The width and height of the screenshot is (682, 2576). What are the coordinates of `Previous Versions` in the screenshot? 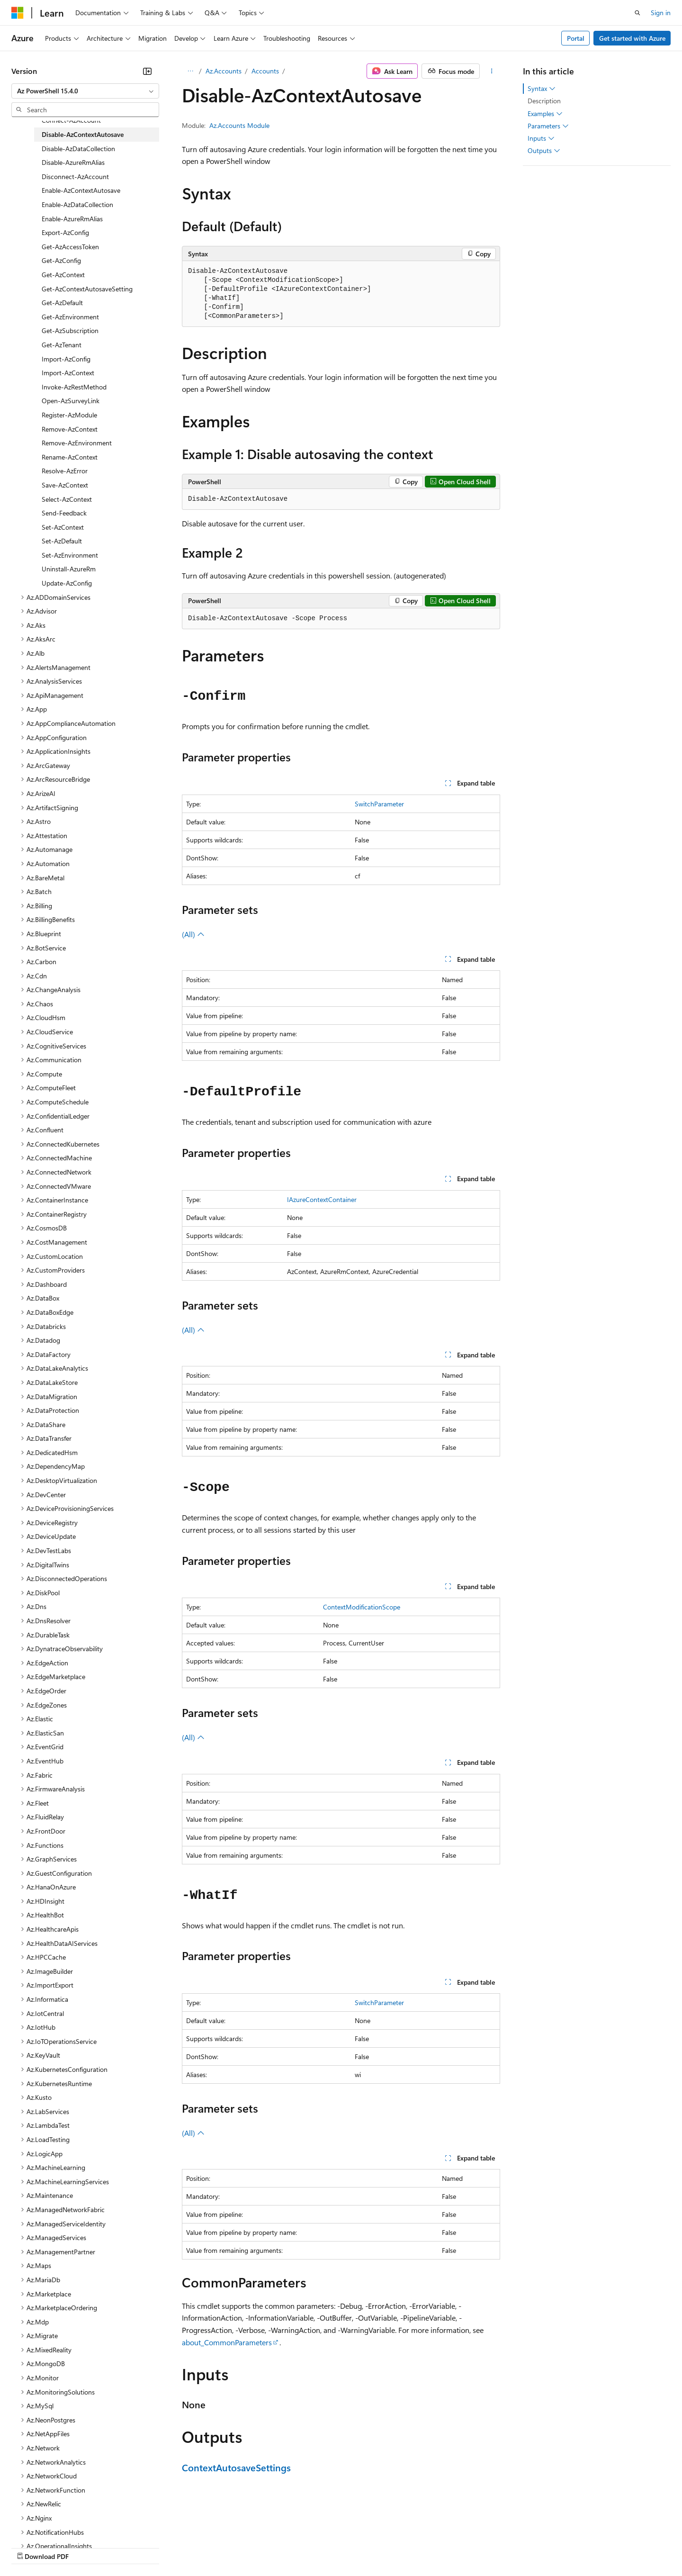 It's located at (86, 2546).